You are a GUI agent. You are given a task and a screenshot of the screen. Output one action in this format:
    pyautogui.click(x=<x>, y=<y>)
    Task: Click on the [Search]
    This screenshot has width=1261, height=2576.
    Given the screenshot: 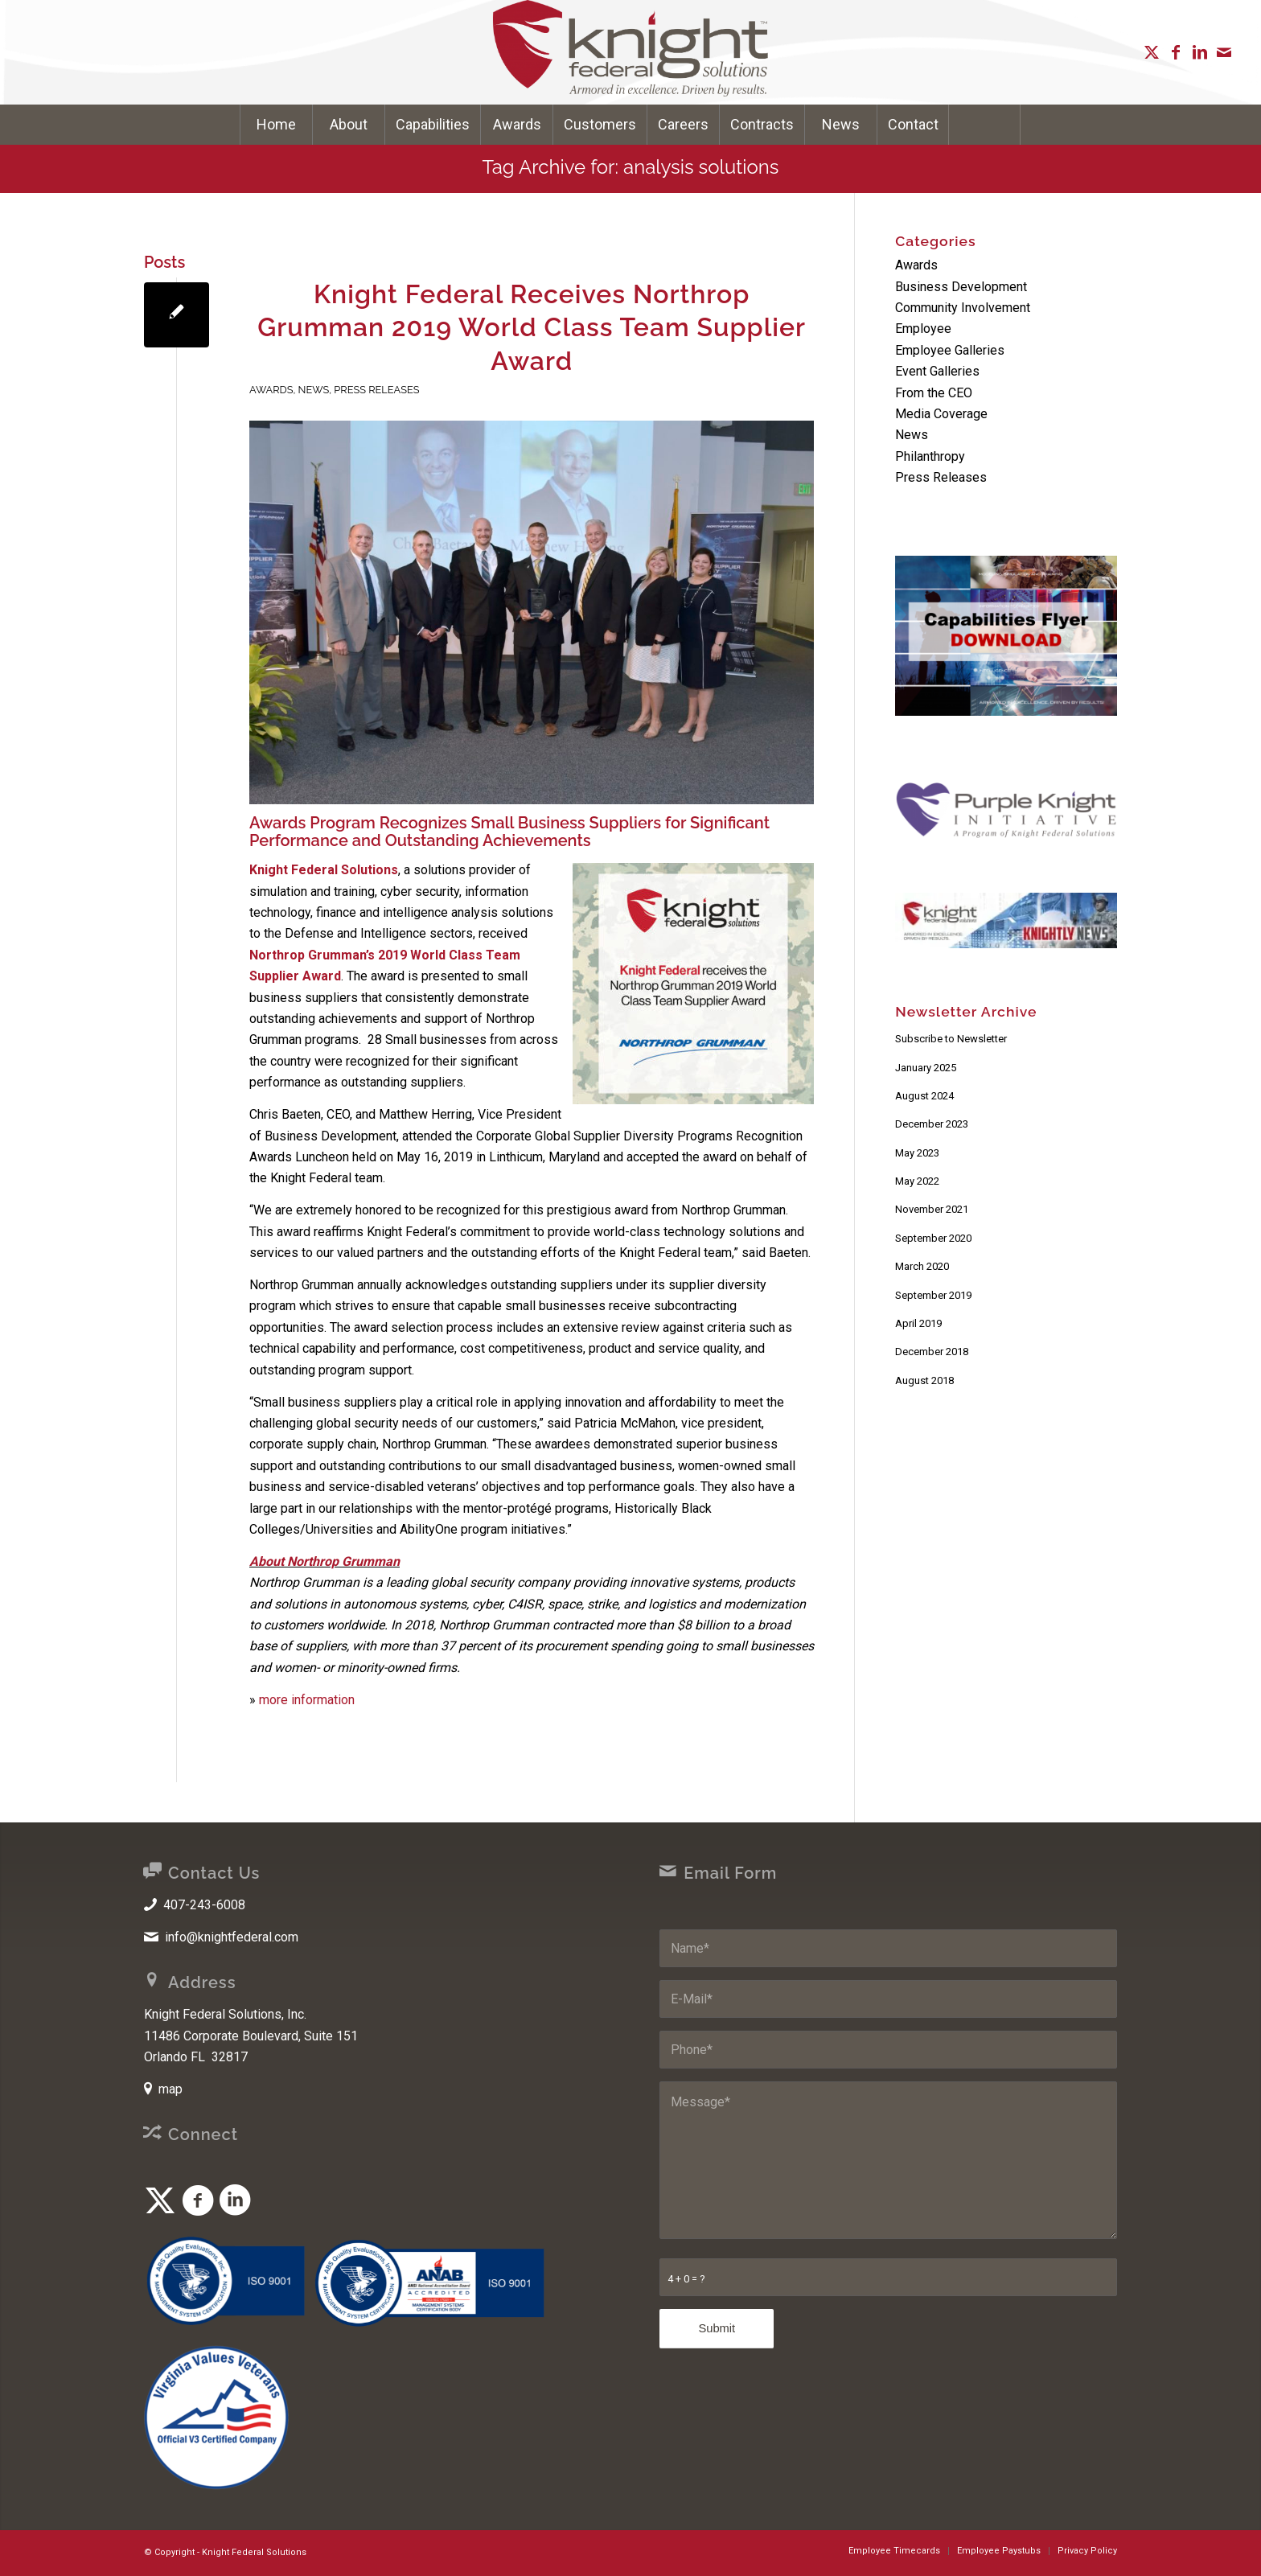 What is the action you would take?
    pyautogui.click(x=984, y=125)
    